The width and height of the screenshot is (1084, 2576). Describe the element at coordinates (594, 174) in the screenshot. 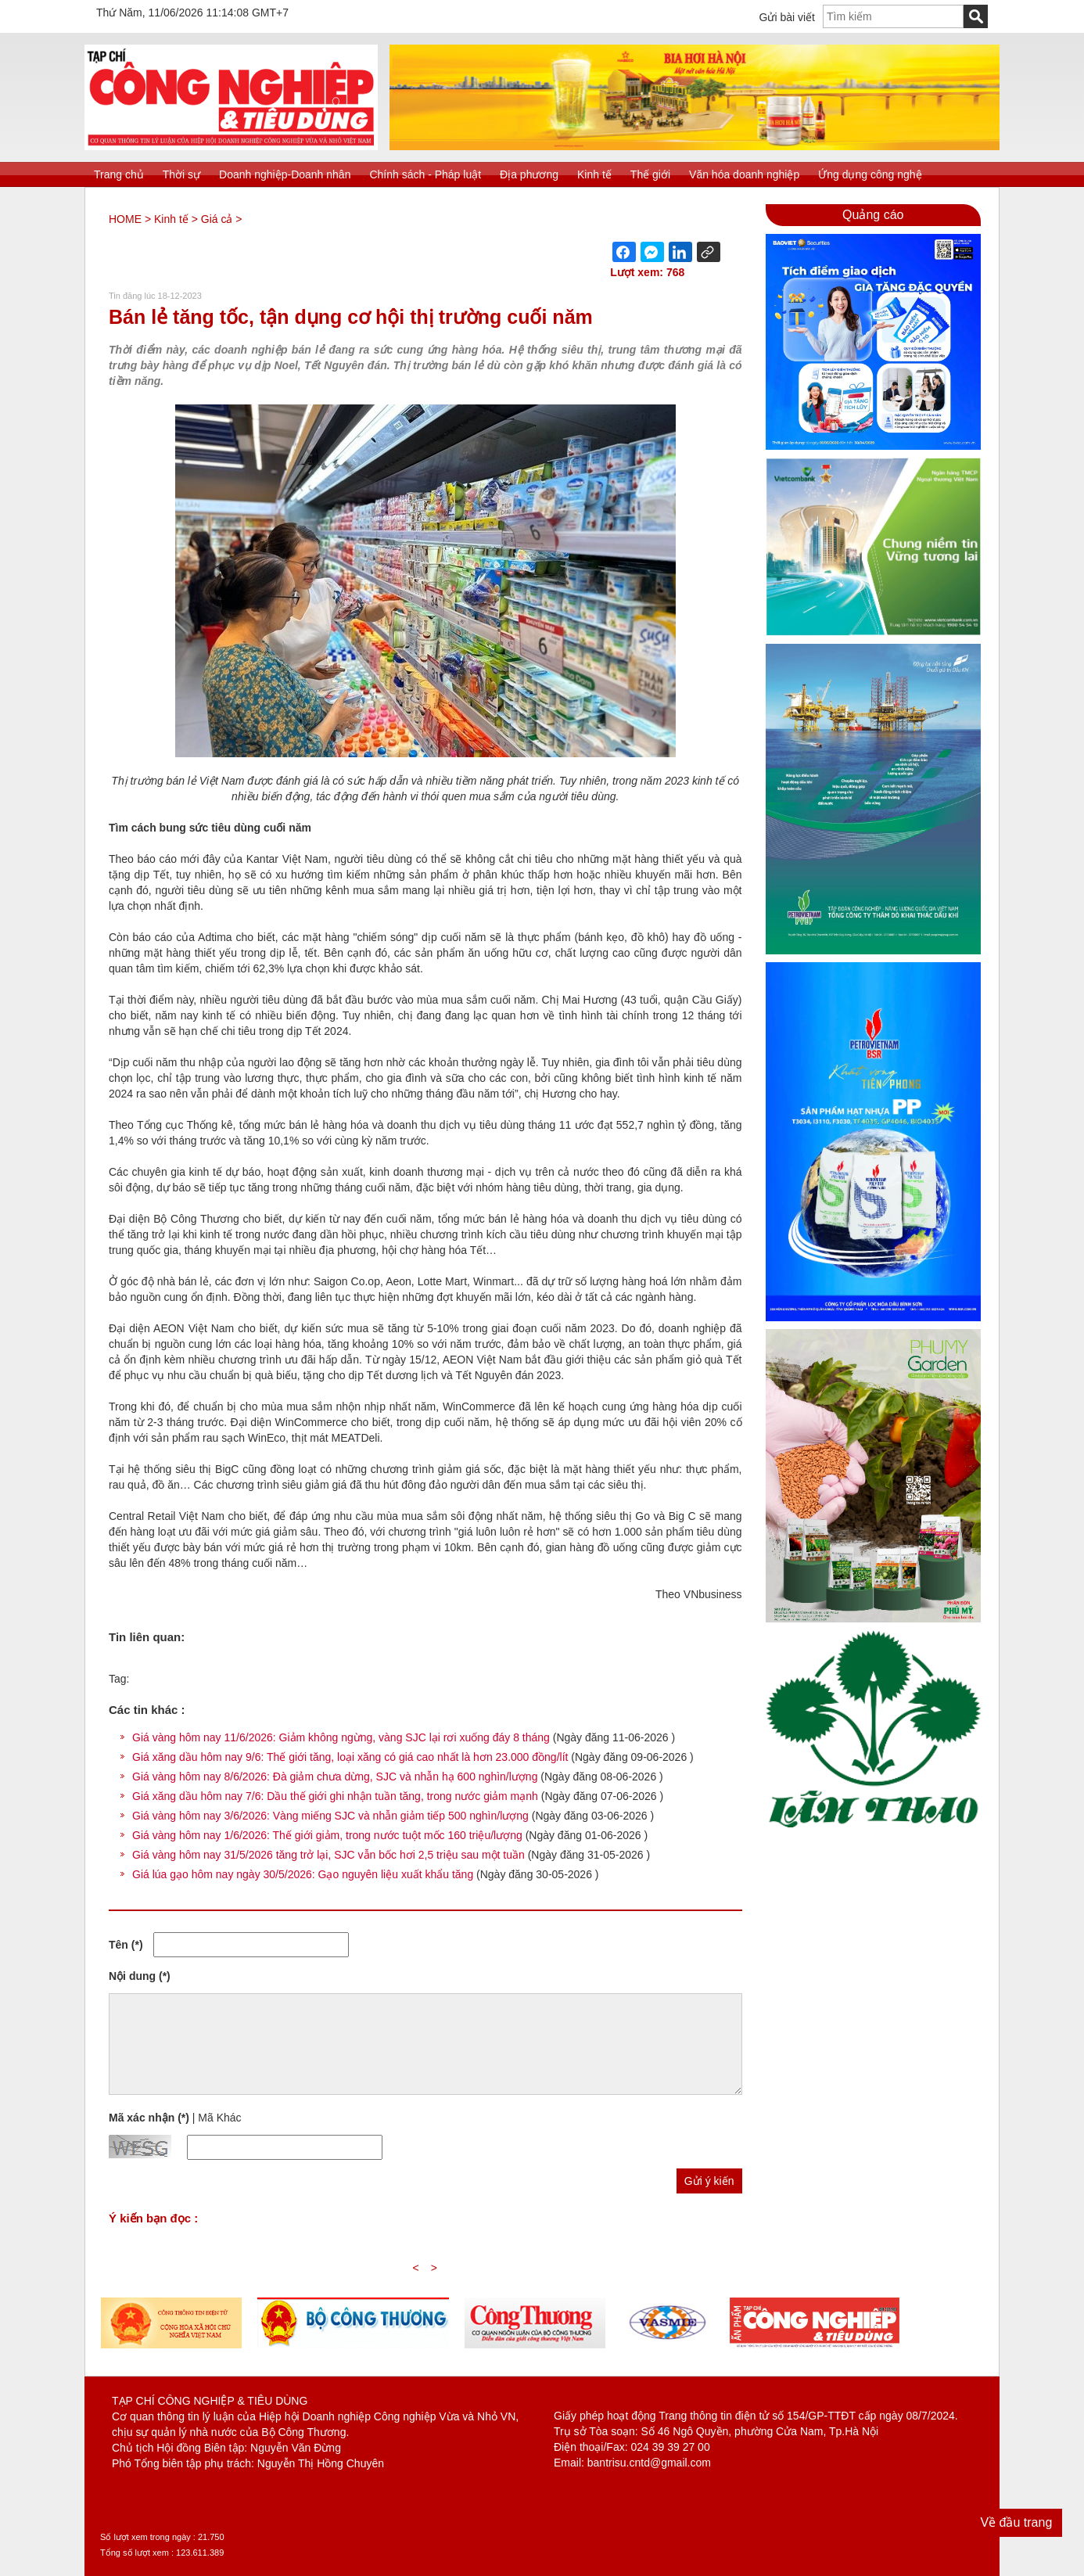

I see `Kinh tế` at that location.